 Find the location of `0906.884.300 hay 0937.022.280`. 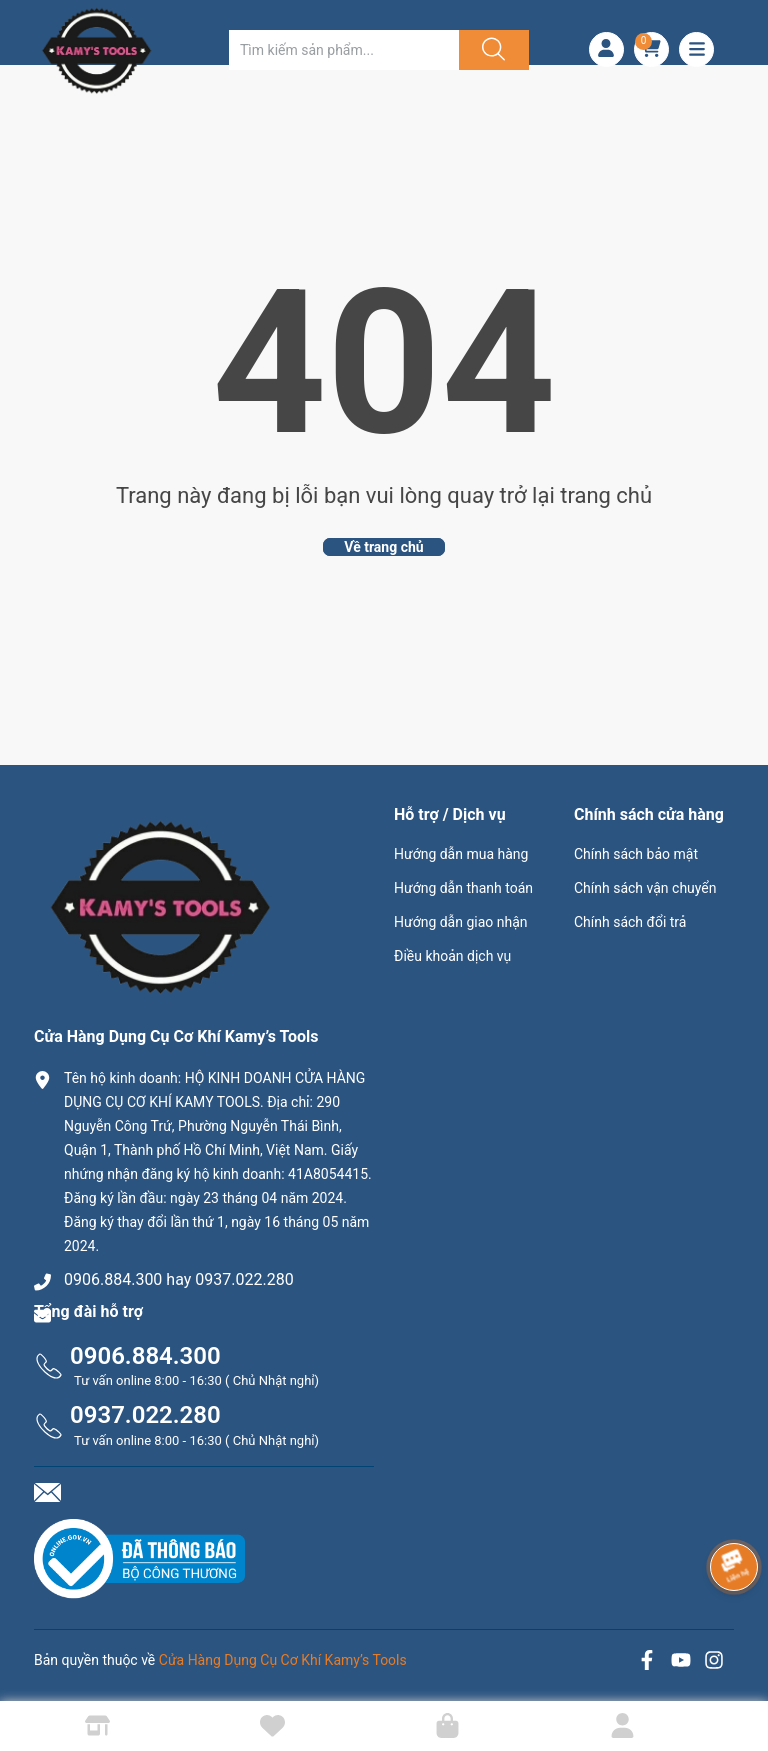

0906.884.300 hay 0937.022.280 is located at coordinates (179, 1279).